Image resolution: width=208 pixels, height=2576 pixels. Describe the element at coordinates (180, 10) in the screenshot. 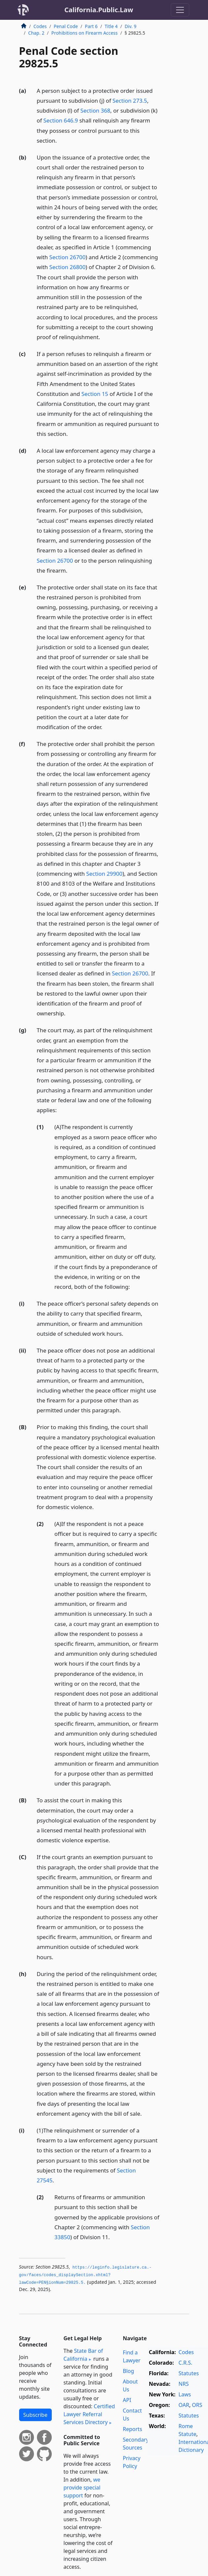

I see `[Toggle navigation]` at that location.